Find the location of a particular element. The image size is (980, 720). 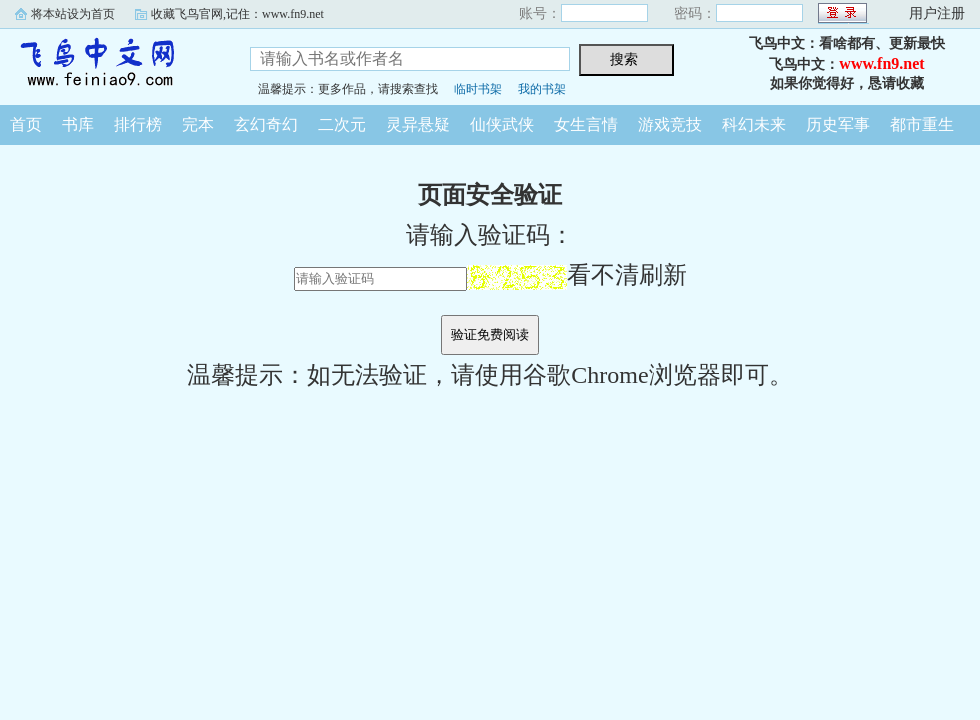

女生言情 is located at coordinates (586, 124).